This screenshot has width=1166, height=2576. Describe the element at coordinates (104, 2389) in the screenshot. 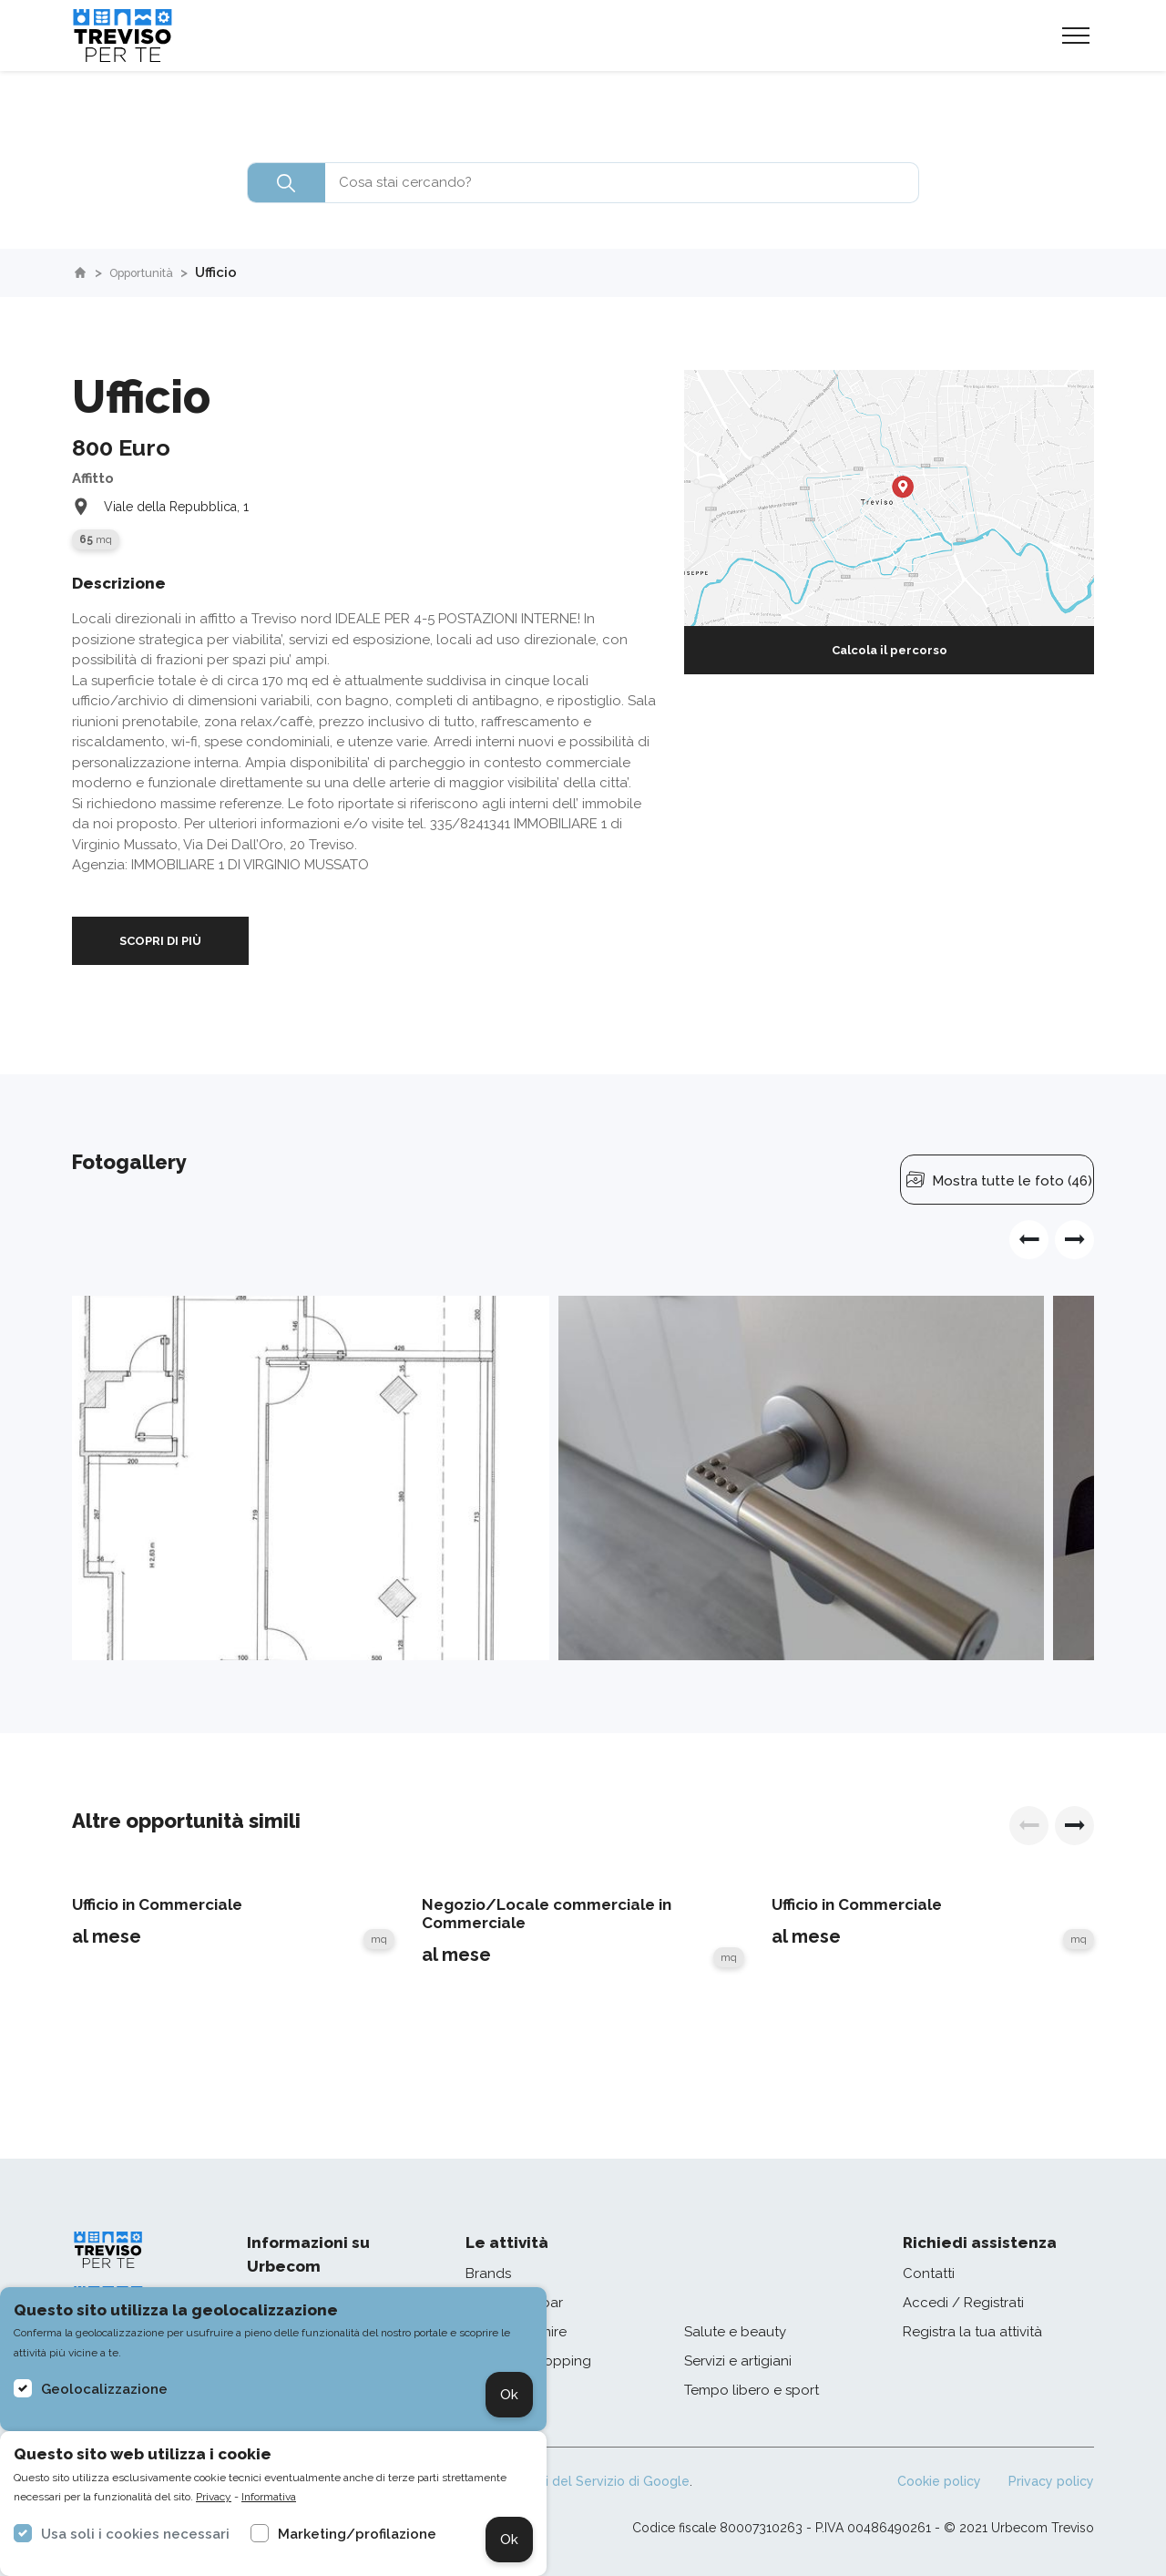

I see `Geolocalizzazione` at that location.